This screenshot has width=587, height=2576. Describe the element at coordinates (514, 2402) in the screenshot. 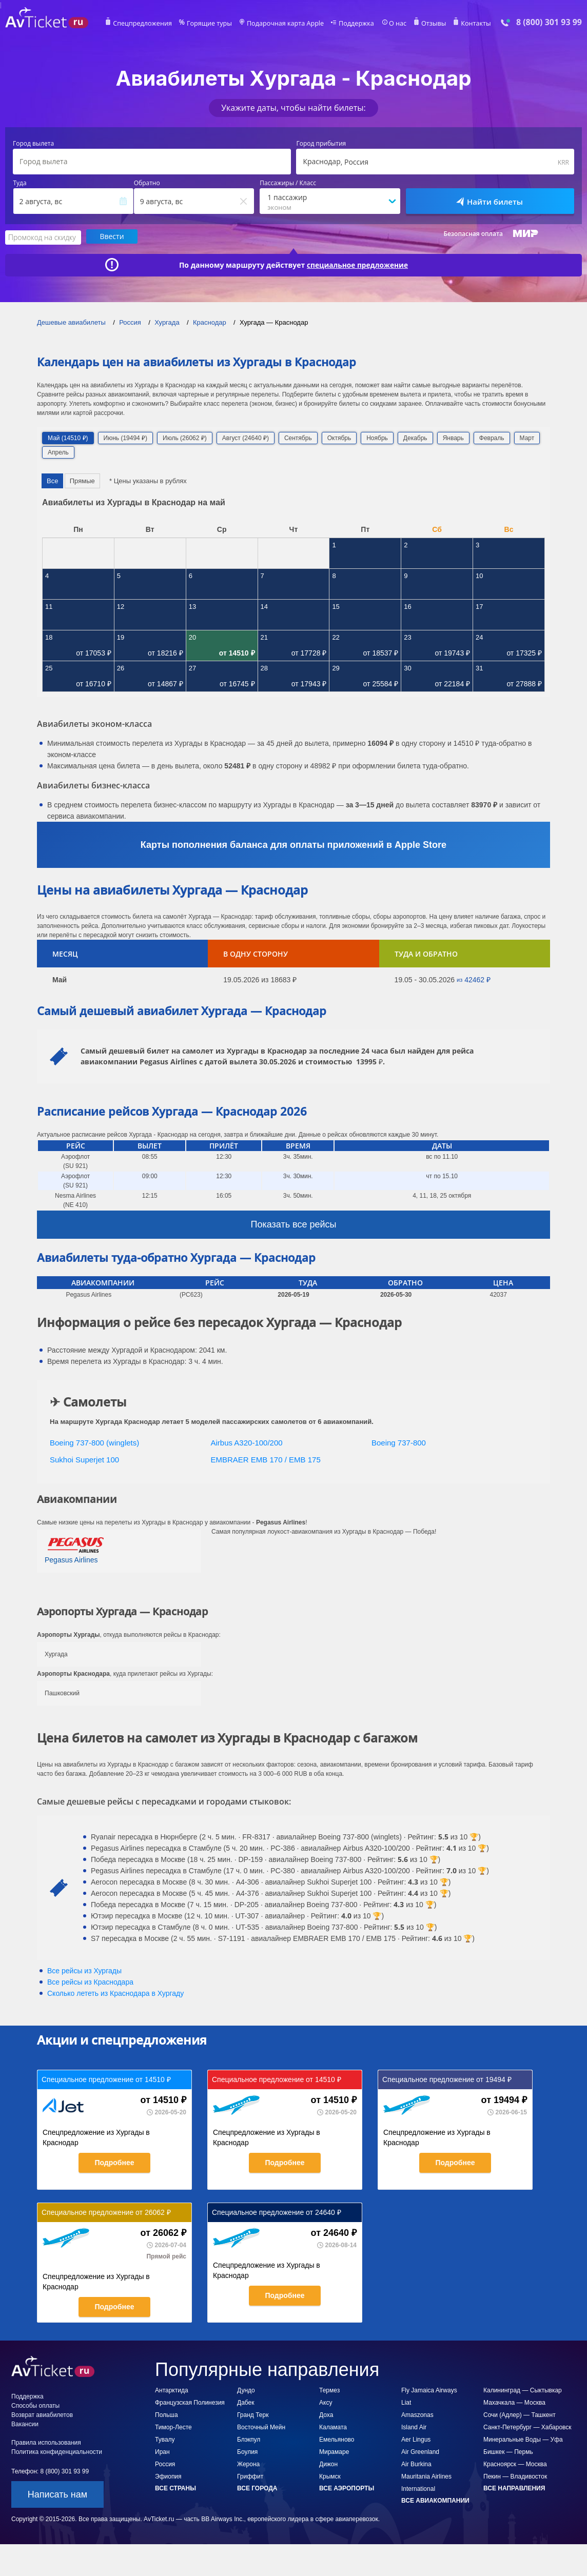

I see `Махачкала — Москва` at that location.